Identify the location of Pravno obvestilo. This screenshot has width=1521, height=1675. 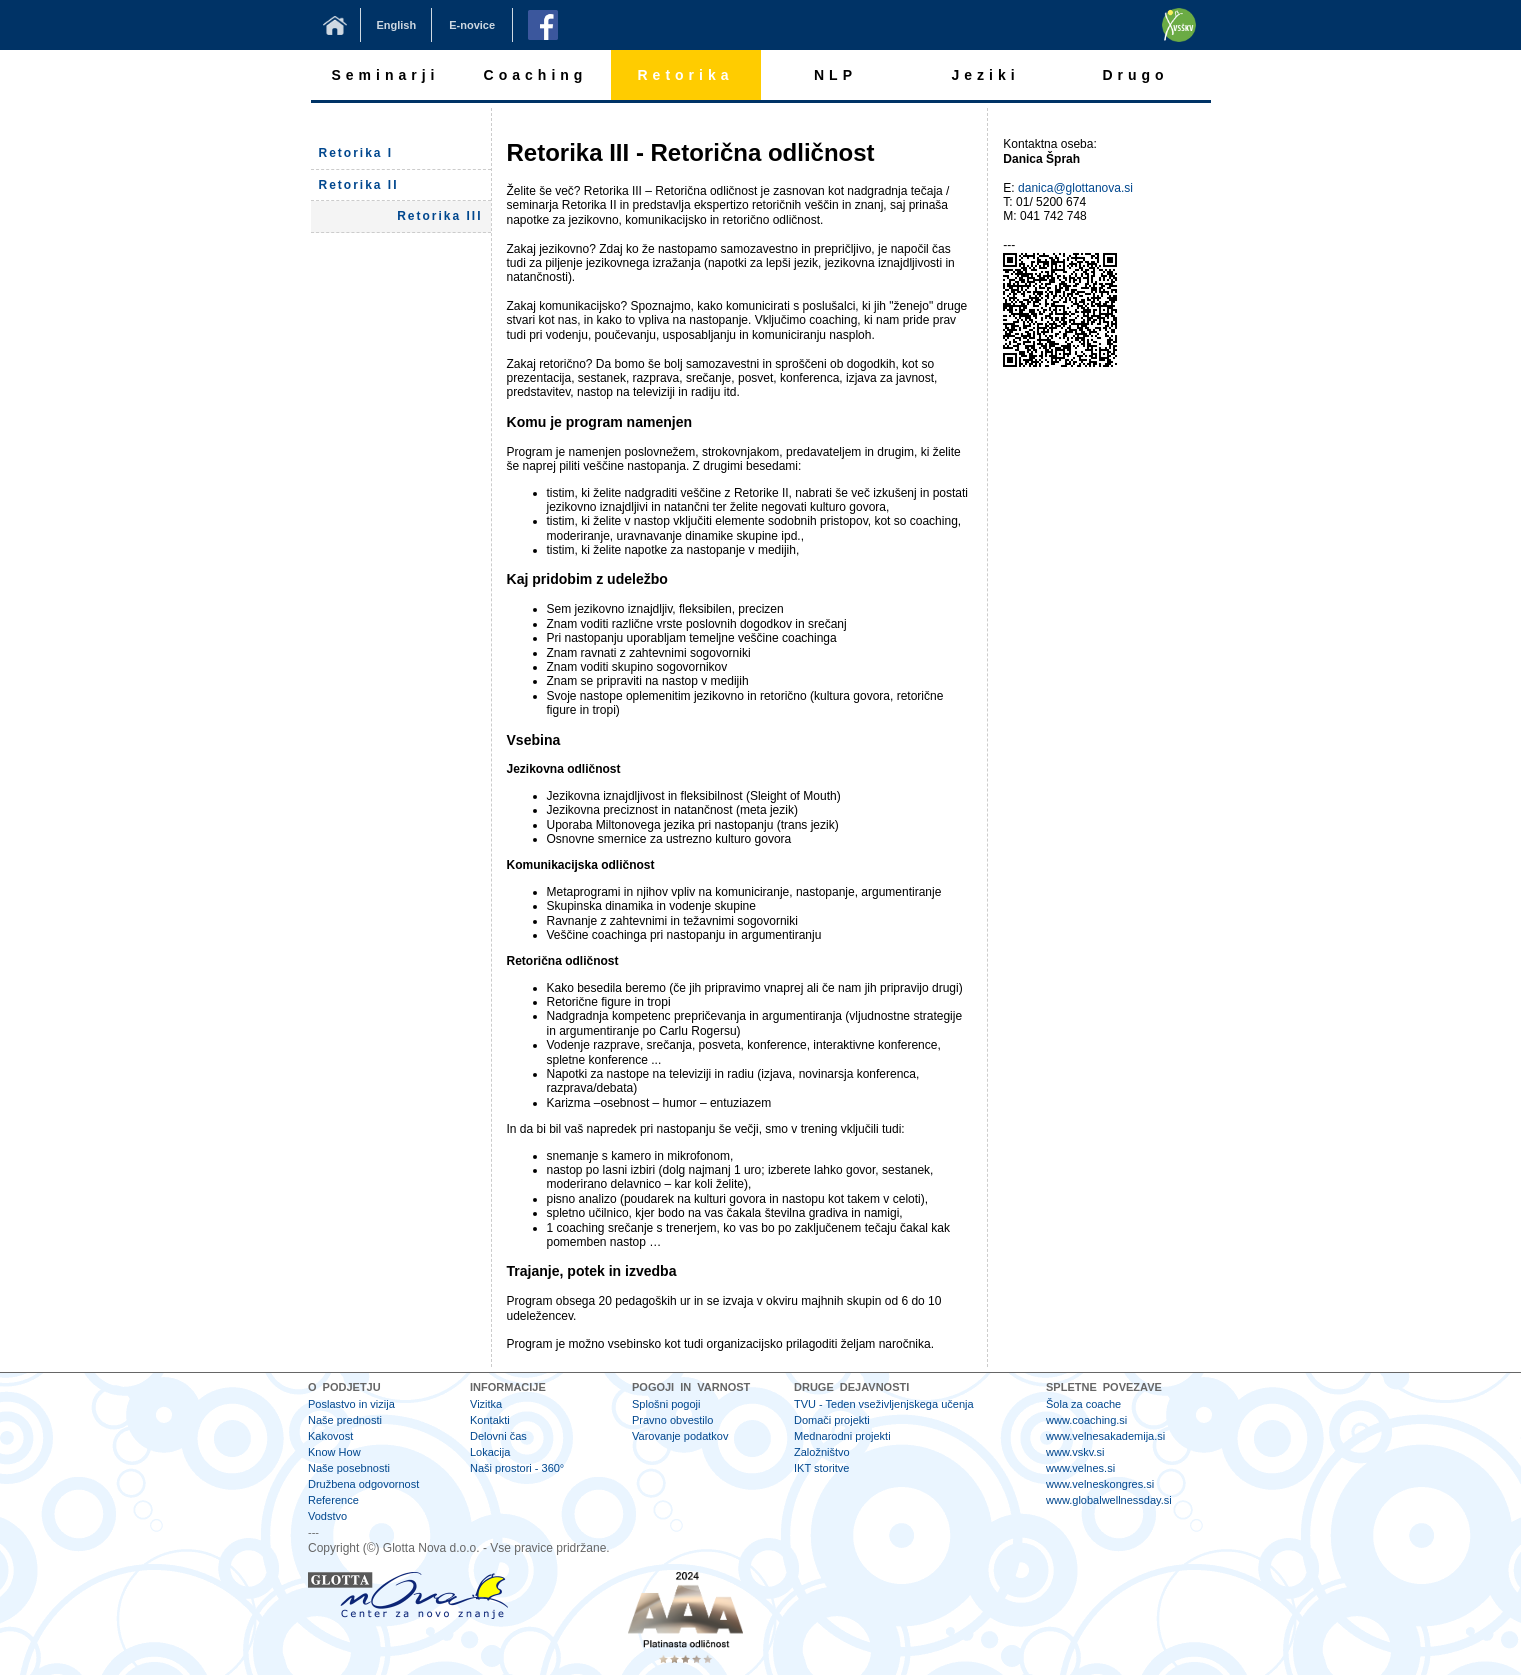
(672, 1420).